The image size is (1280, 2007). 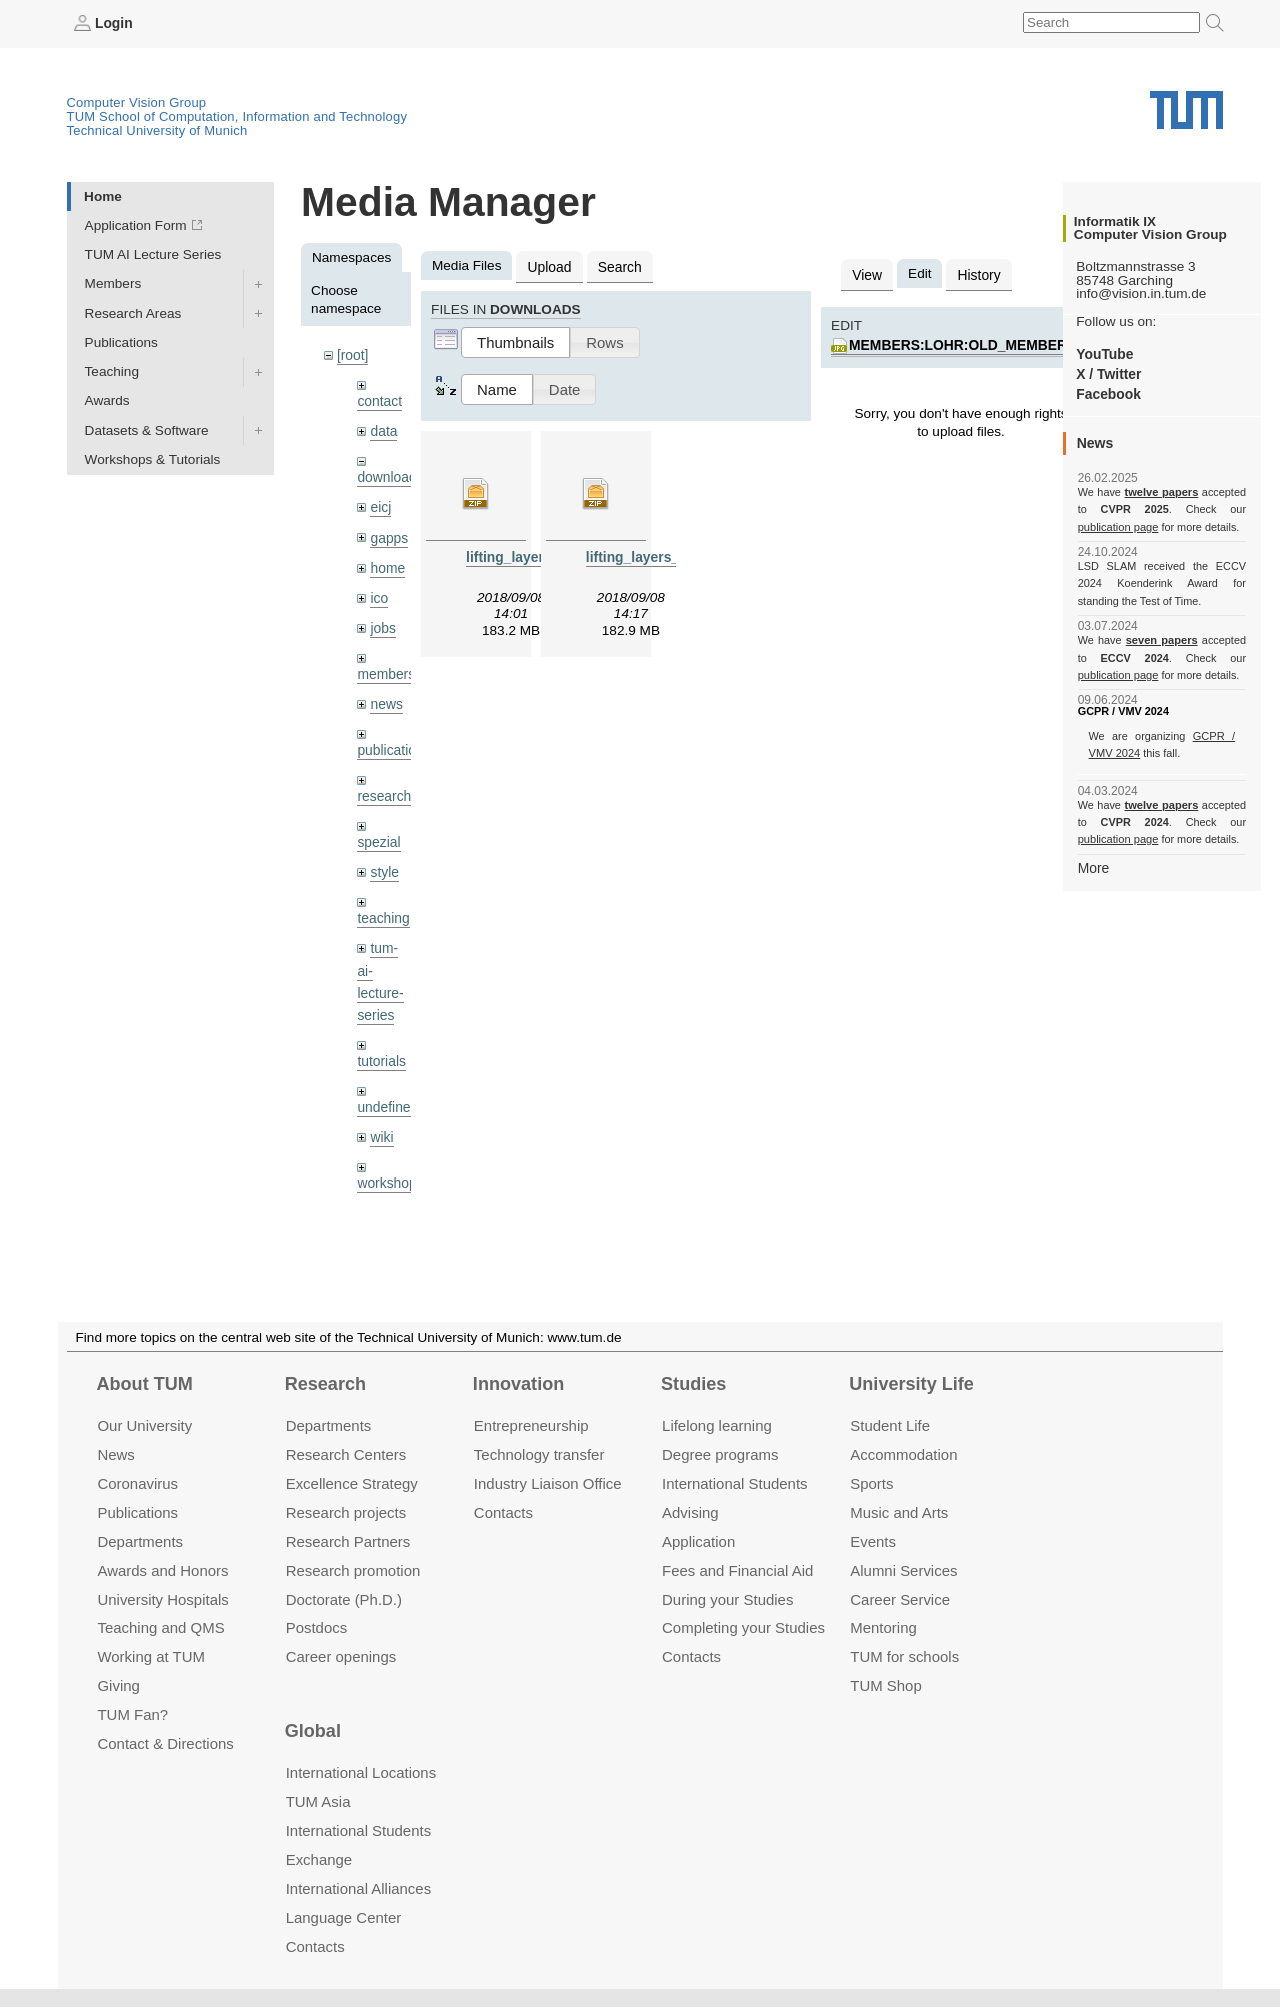 What do you see at coordinates (344, 1917) in the screenshot?
I see `Language Center` at bounding box center [344, 1917].